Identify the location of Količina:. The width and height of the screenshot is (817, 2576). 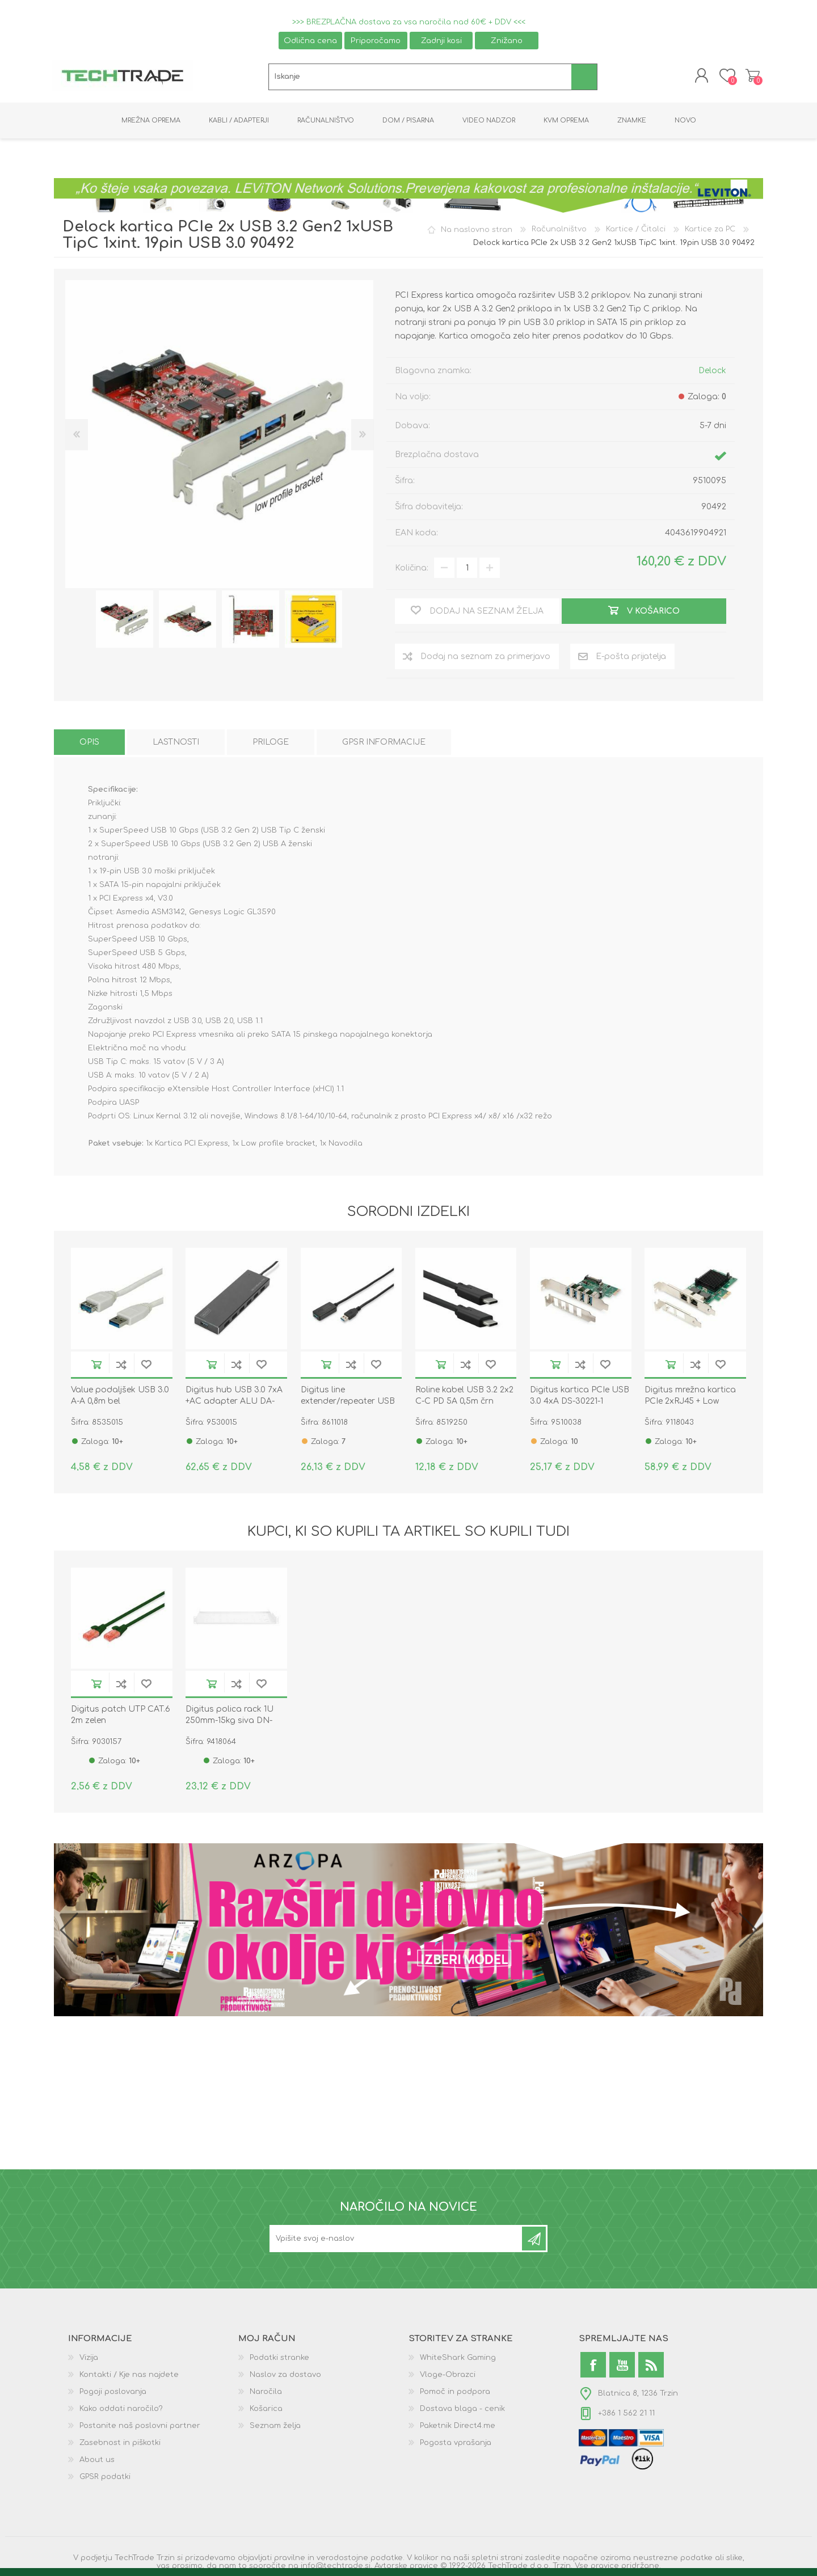
(411, 571).